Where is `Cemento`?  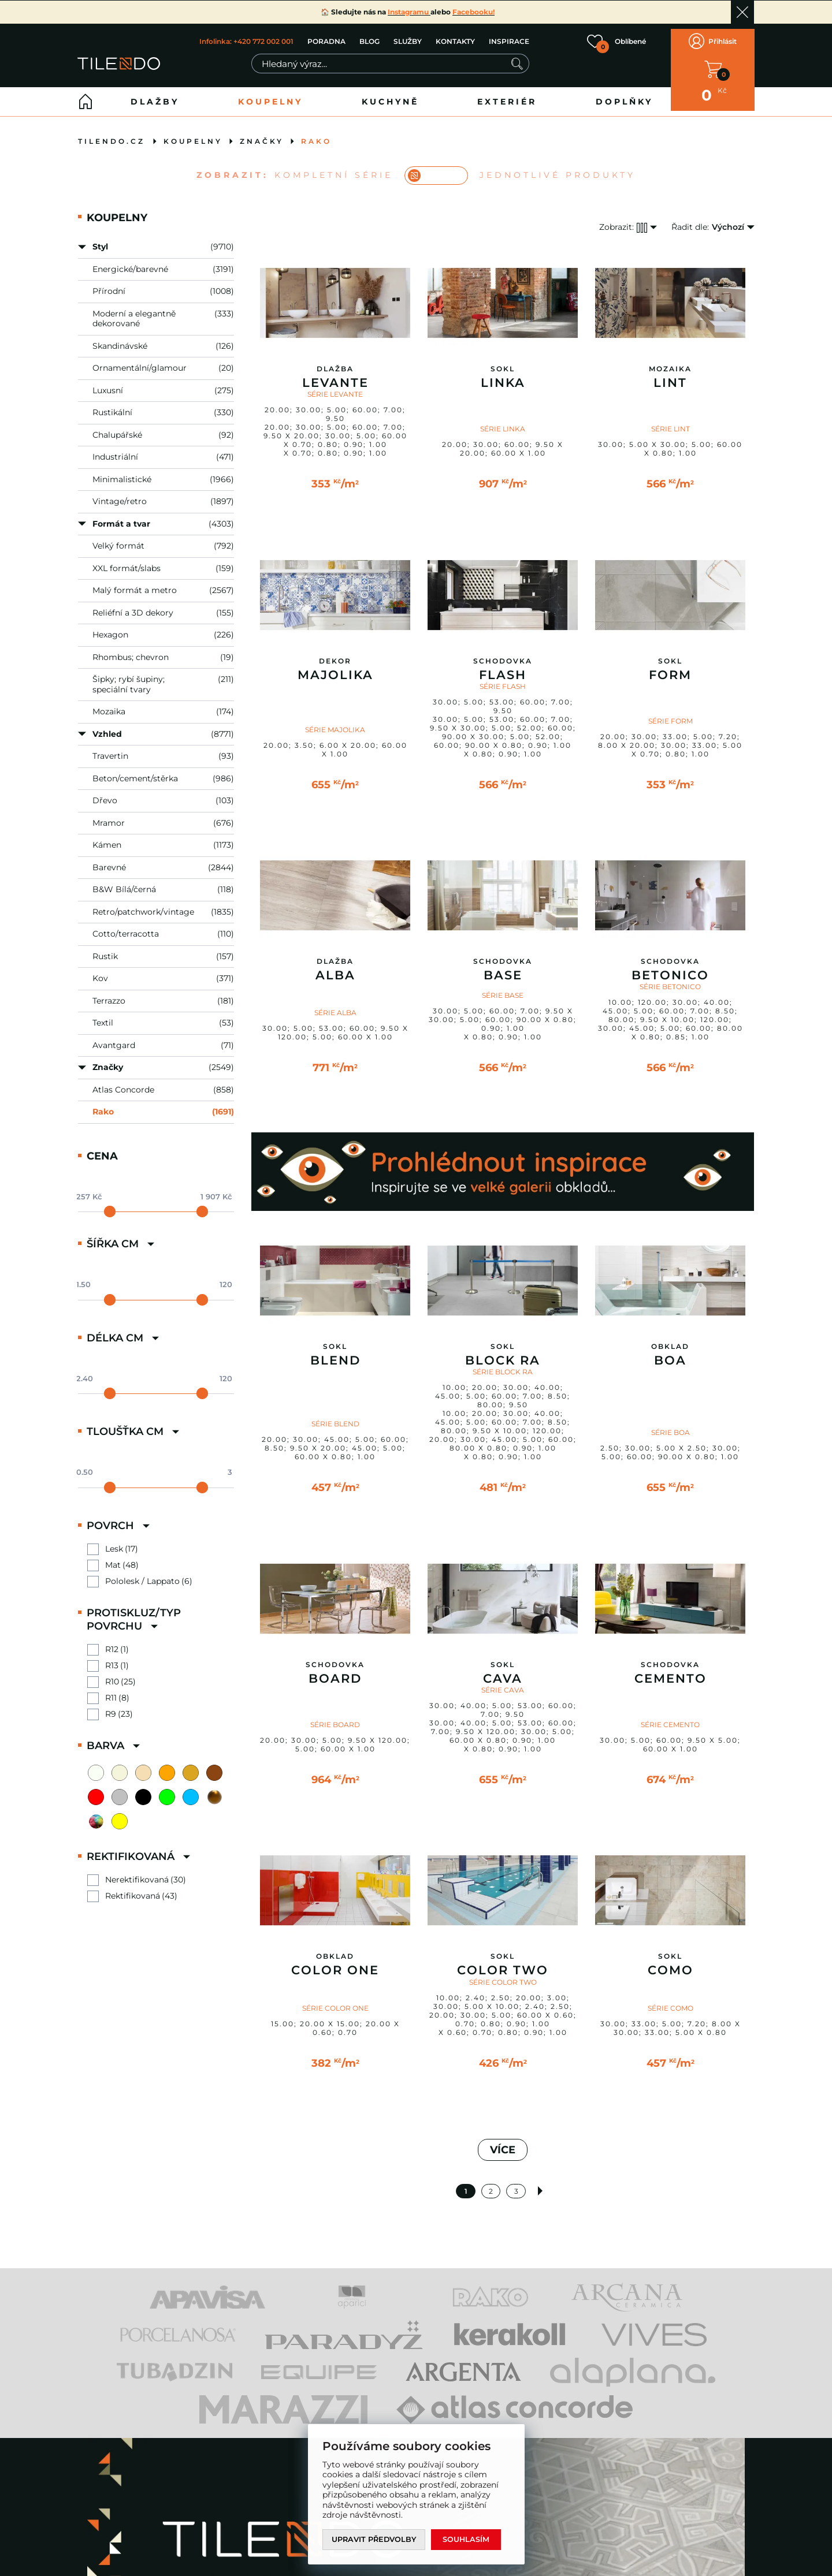 Cemento is located at coordinates (670, 1670).